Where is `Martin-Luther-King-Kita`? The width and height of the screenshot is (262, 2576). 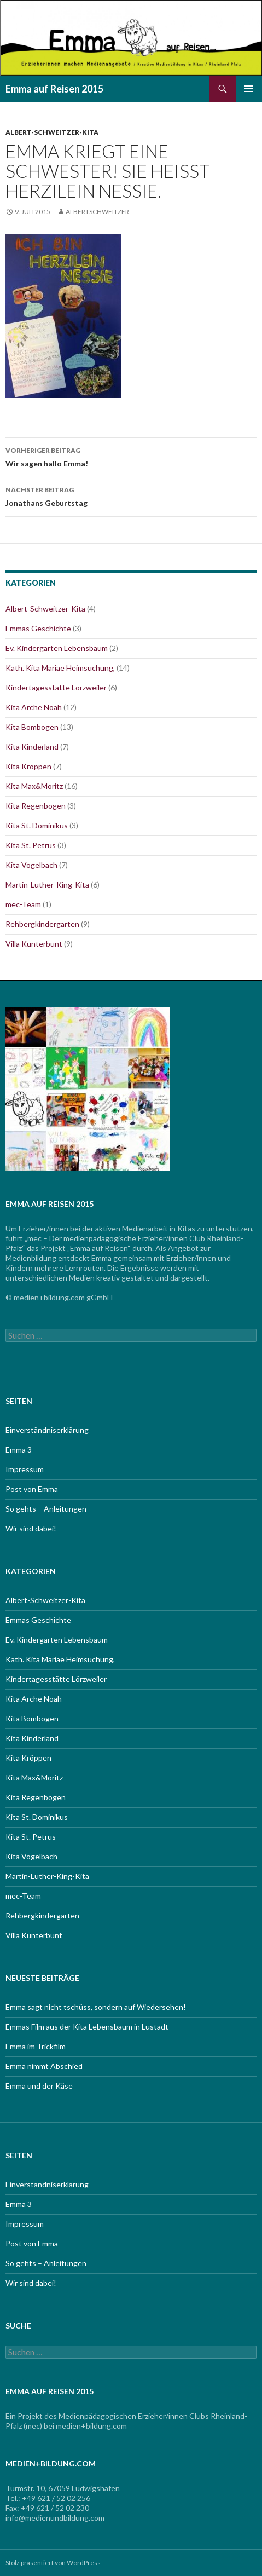
Martin-Luther-King-Kita is located at coordinates (47, 884).